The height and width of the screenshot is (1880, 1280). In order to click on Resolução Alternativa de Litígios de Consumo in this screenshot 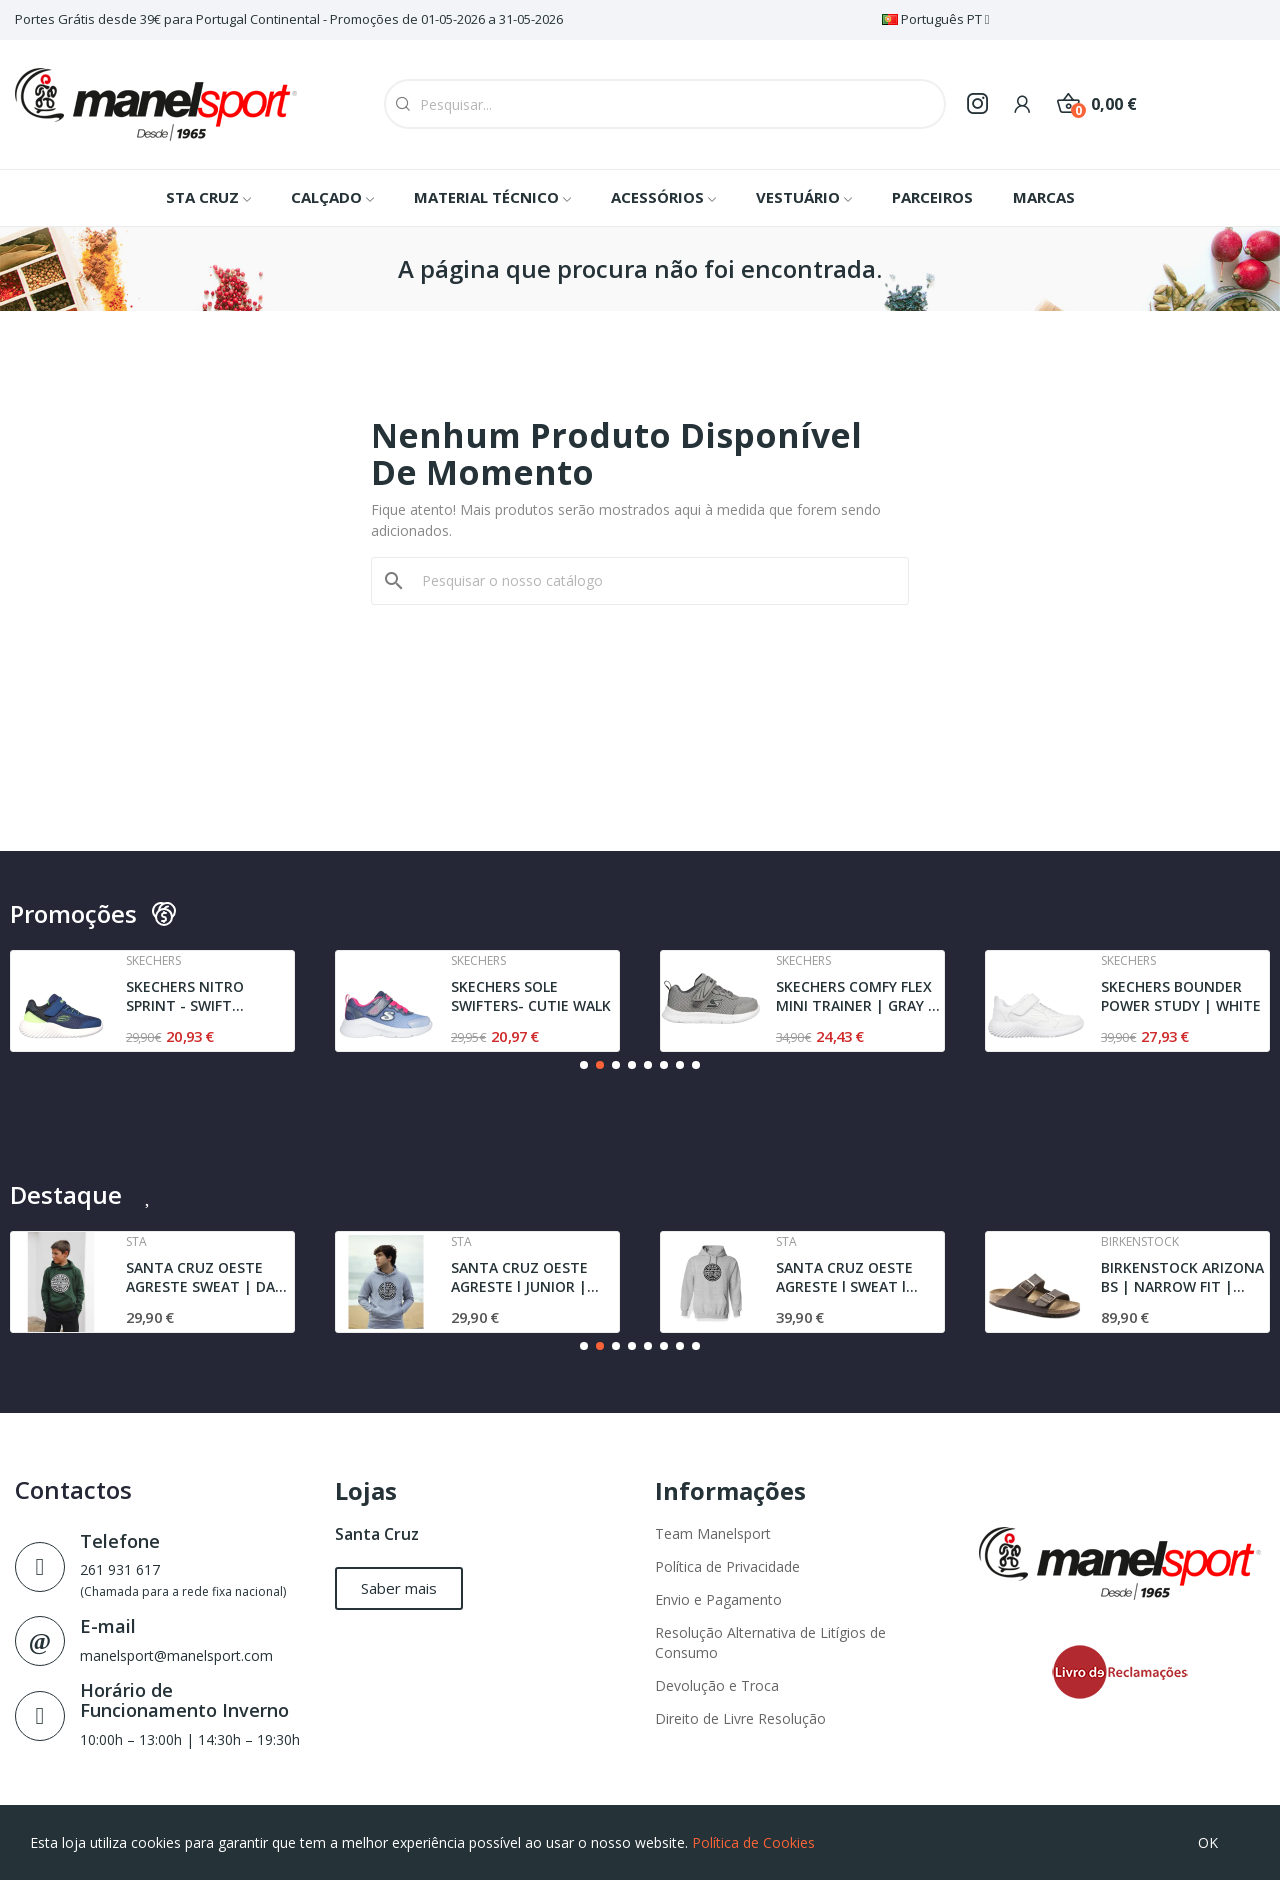, I will do `click(770, 1642)`.